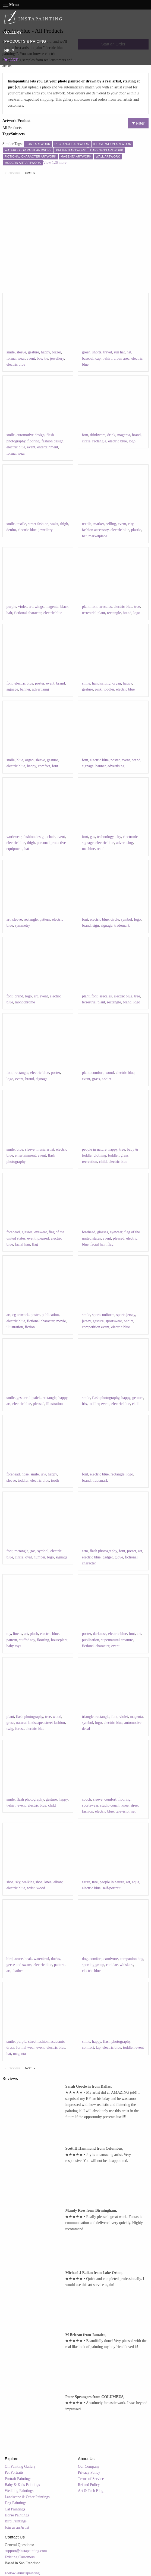 The width and height of the screenshot is (151, 2576). Describe the element at coordinates (11, 60) in the screenshot. I see `CART` at that location.